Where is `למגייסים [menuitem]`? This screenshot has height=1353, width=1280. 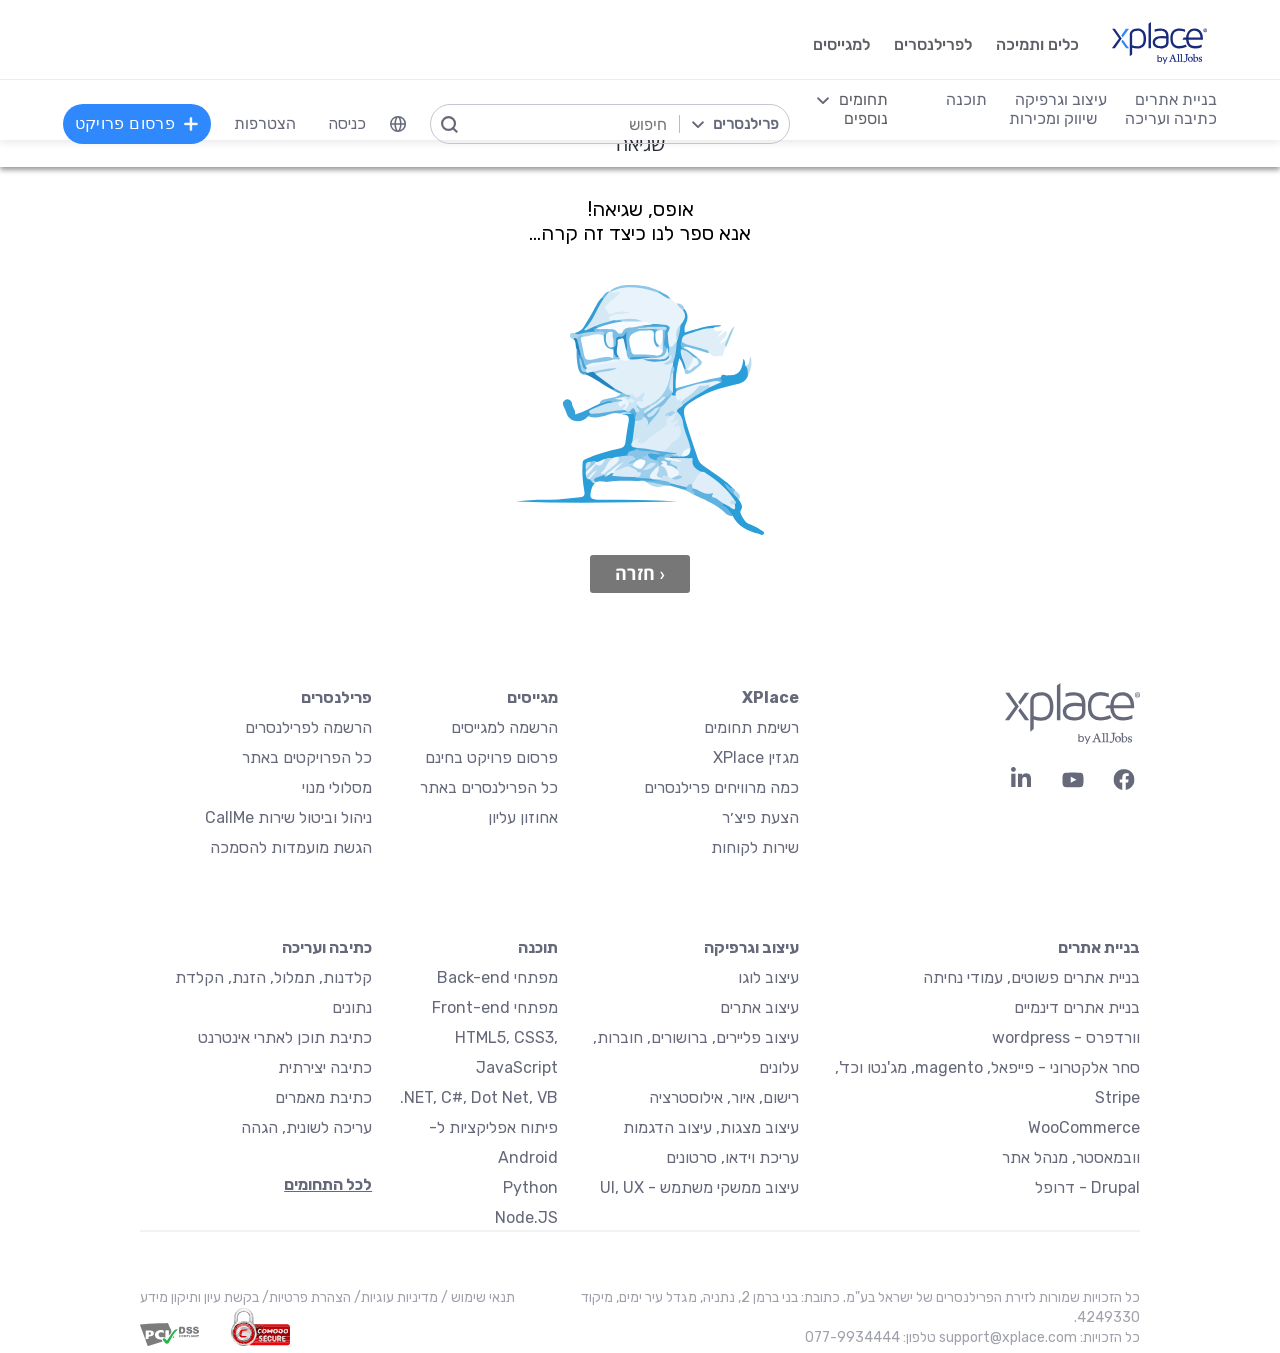 למגייסים [menuitem] is located at coordinates (839, 44).